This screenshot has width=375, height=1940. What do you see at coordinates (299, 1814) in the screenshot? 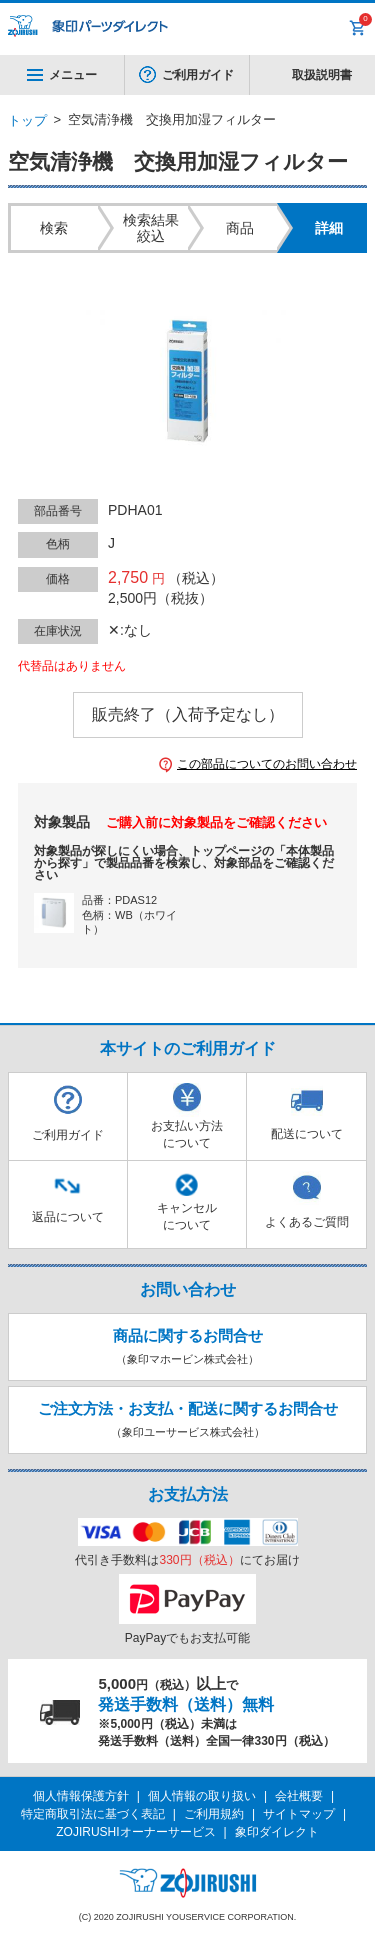
I see `サイトマップ` at bounding box center [299, 1814].